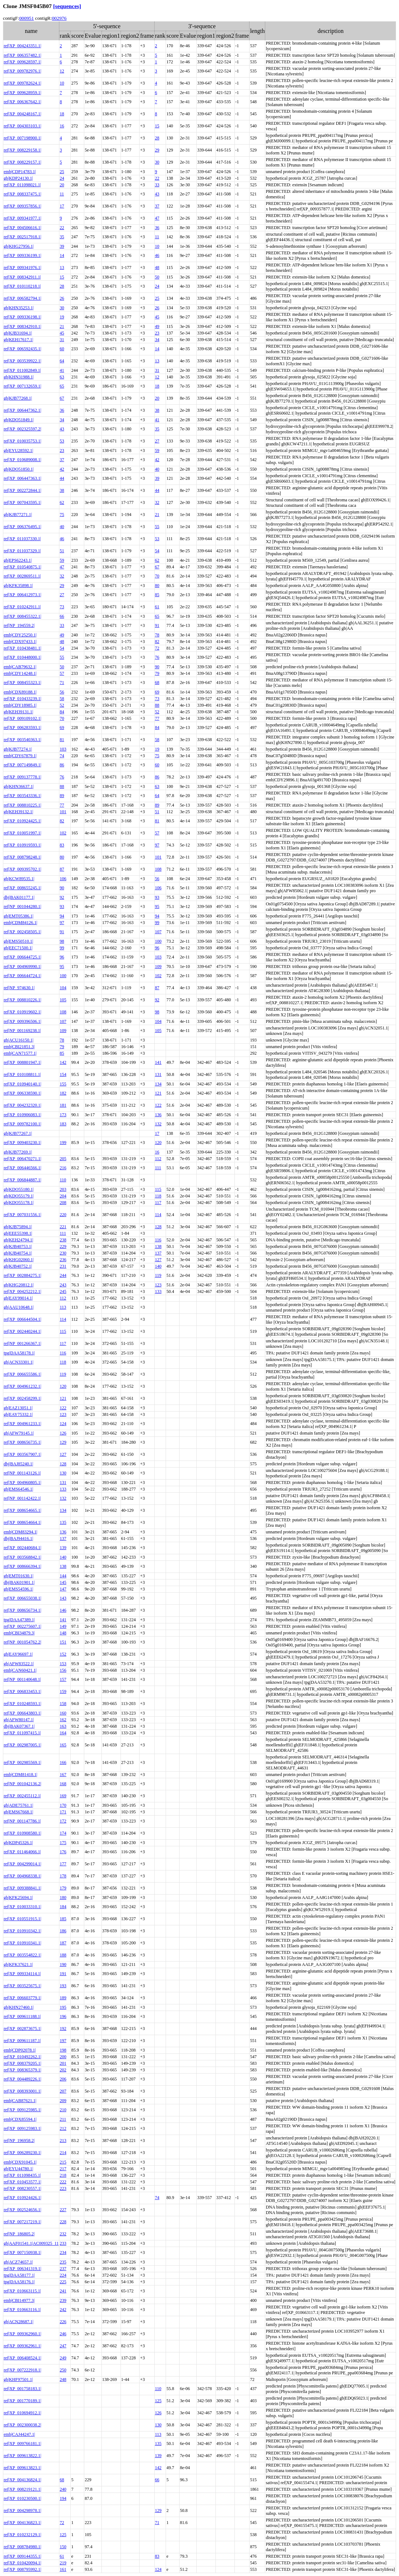 The image size is (399, 2576). Describe the element at coordinates (22, 1374) in the screenshot. I see `ref|XP_006655586.1|` at that location.